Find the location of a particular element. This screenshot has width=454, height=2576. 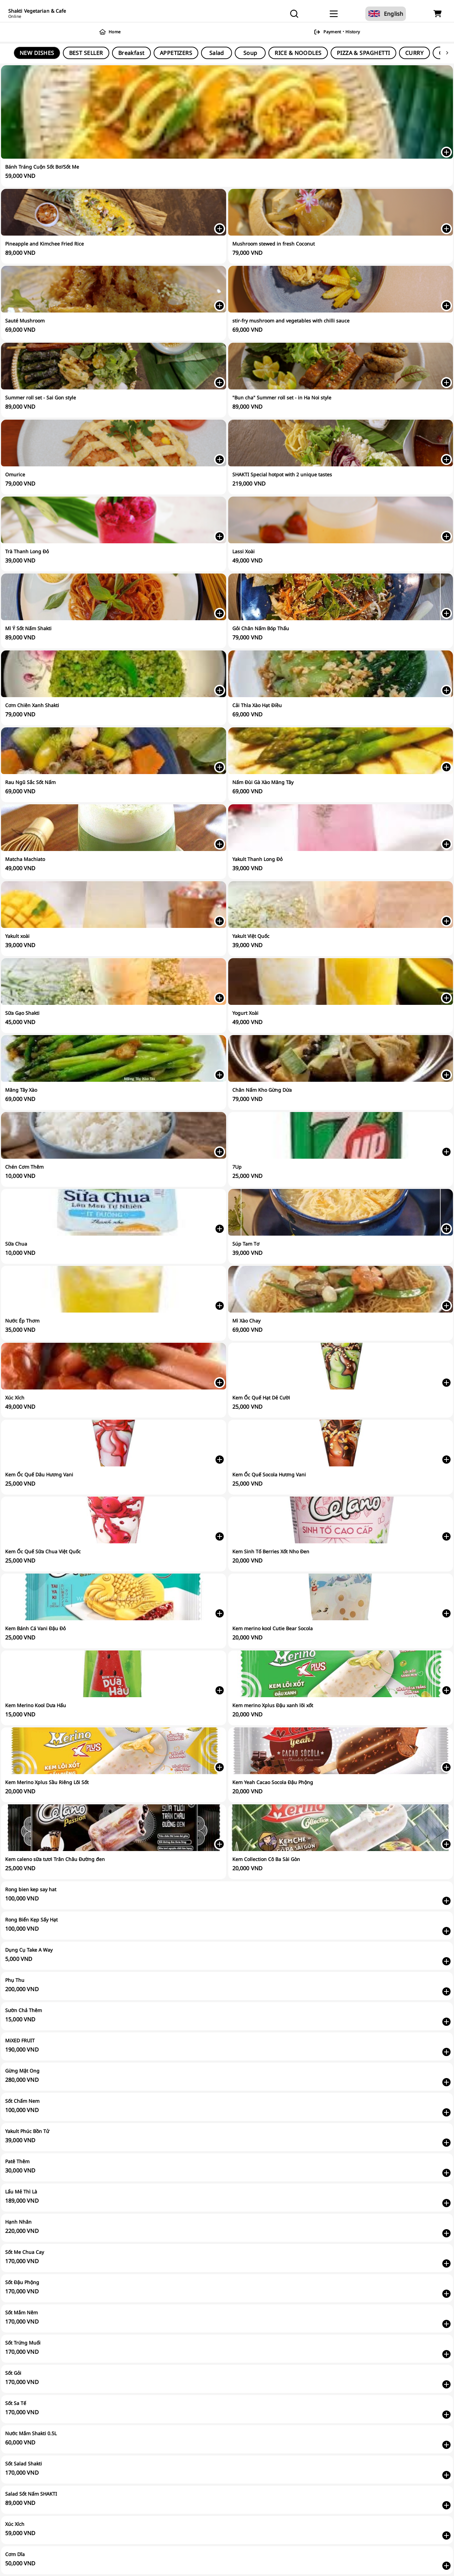

Payment・History is located at coordinates (337, 32).